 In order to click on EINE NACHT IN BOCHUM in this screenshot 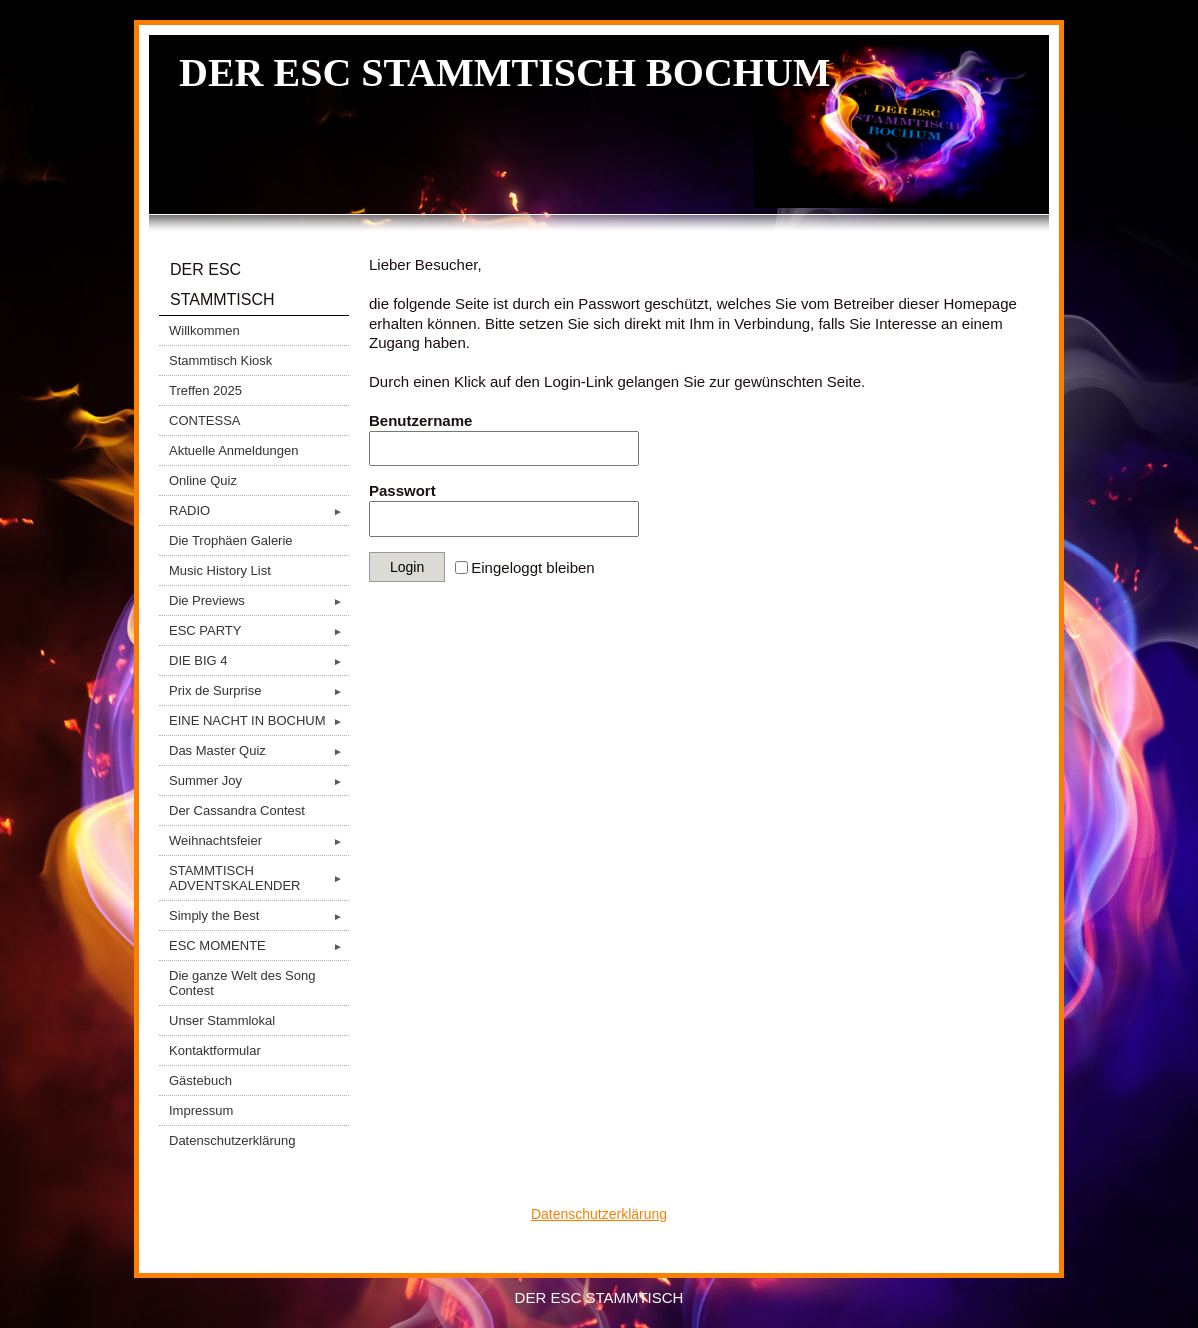, I will do `click(259, 720)`.